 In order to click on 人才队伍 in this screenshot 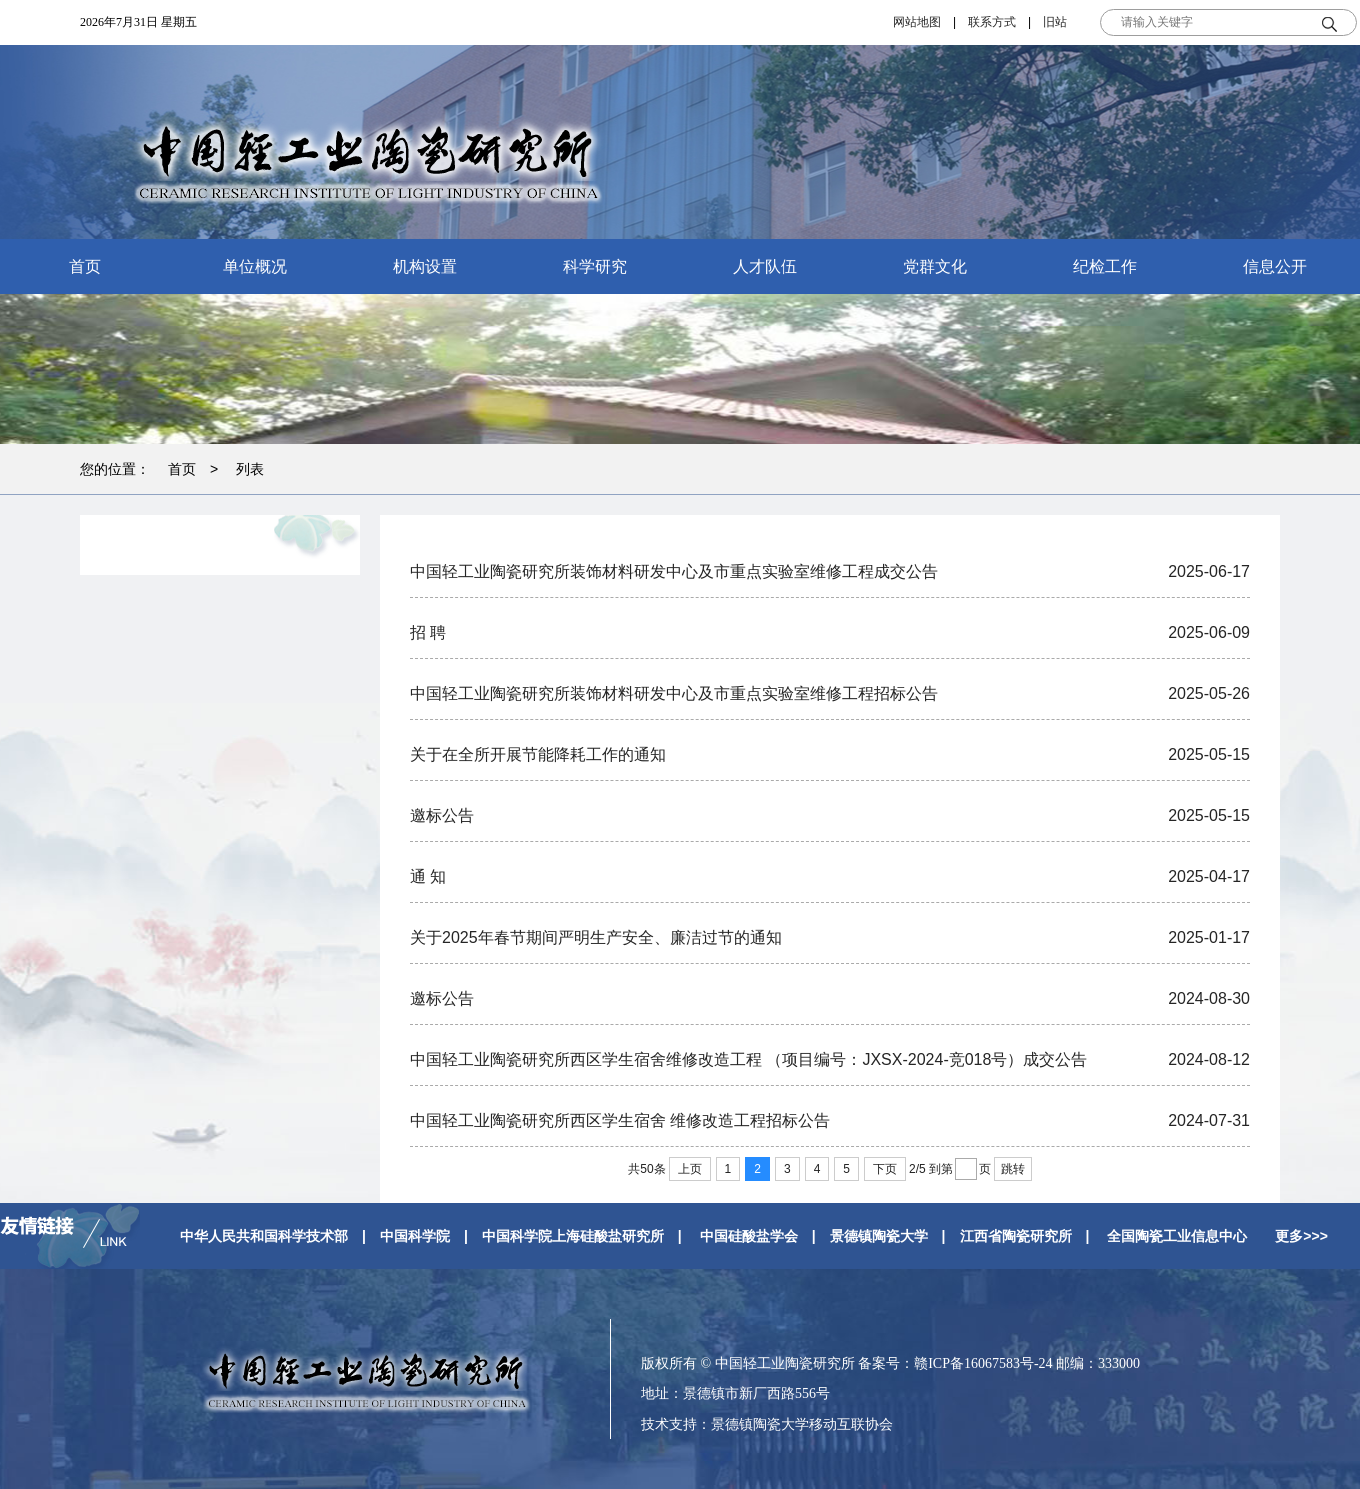, I will do `click(765, 266)`.